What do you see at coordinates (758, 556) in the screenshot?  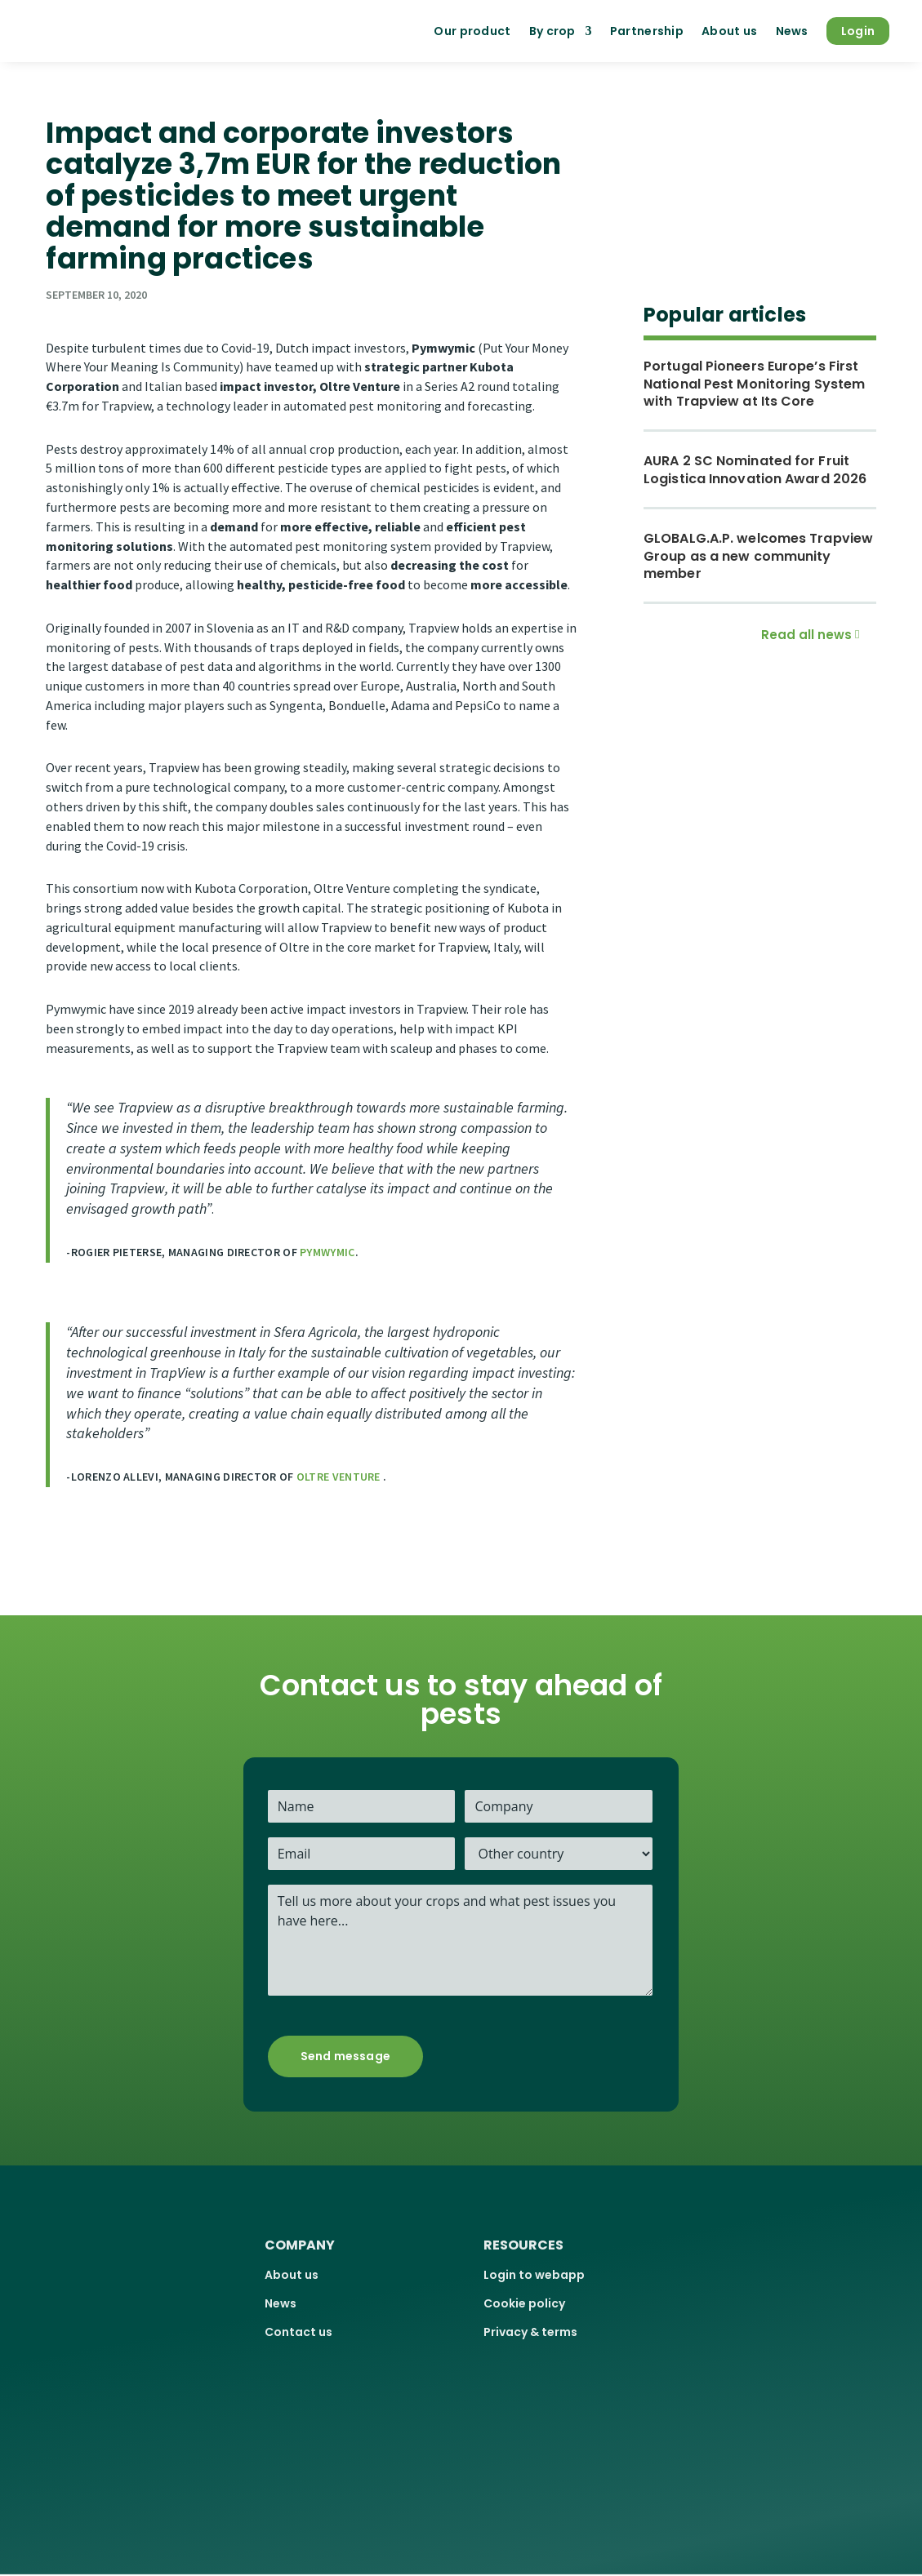 I see `GLOBALG.A.P. welcomes Trapview Group as a new community member` at bounding box center [758, 556].